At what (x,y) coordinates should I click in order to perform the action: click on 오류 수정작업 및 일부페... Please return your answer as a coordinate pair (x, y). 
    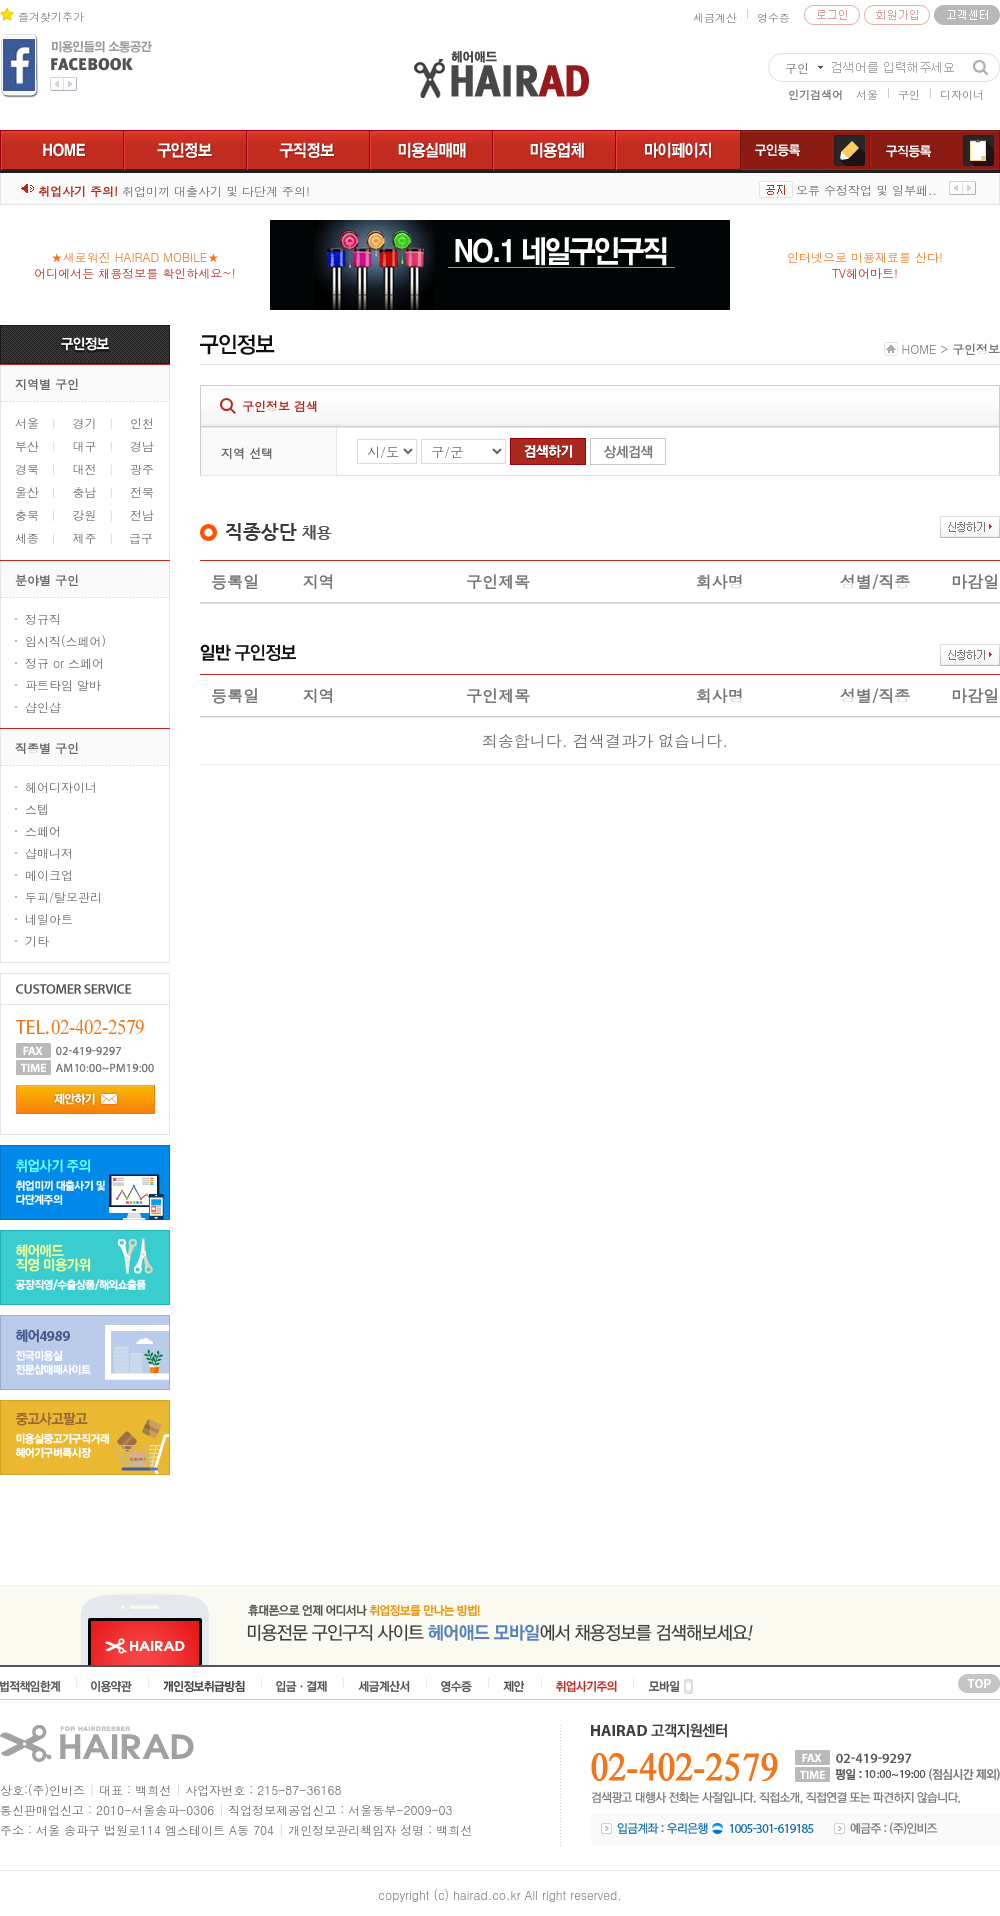
    Looking at the image, I should click on (866, 189).